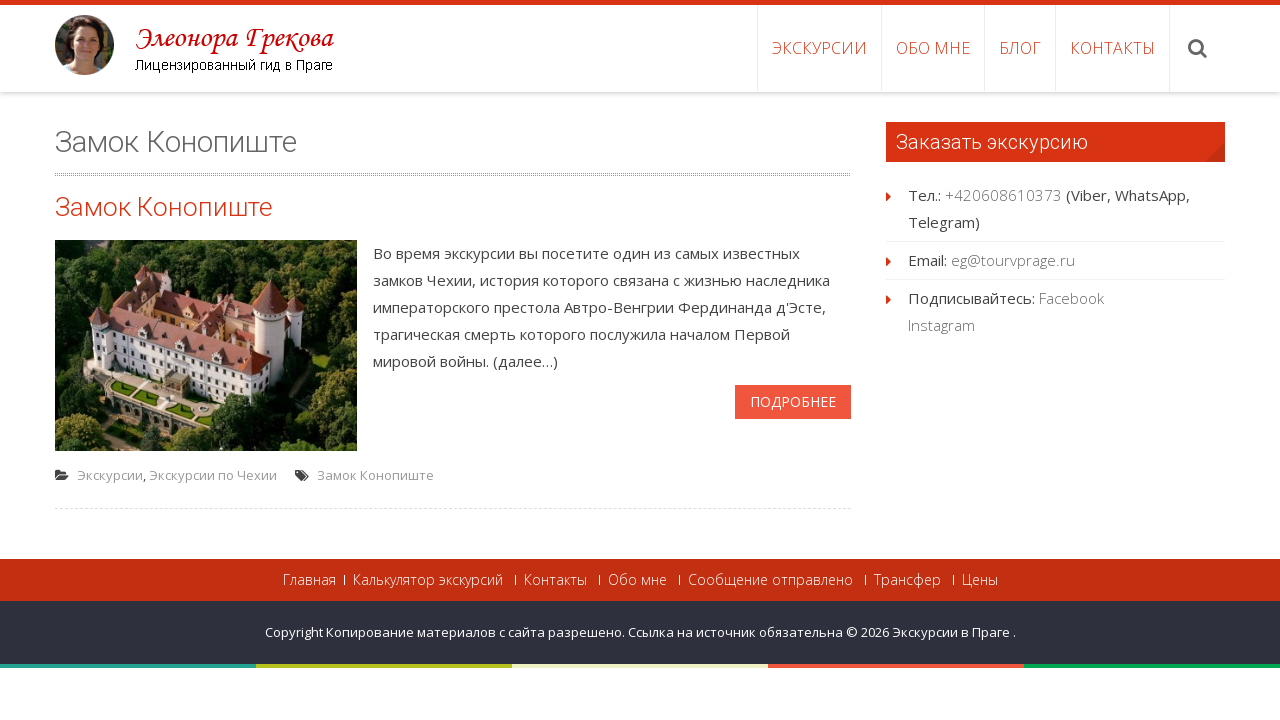  What do you see at coordinates (819, 48) in the screenshot?
I see `Экскурсии` at bounding box center [819, 48].